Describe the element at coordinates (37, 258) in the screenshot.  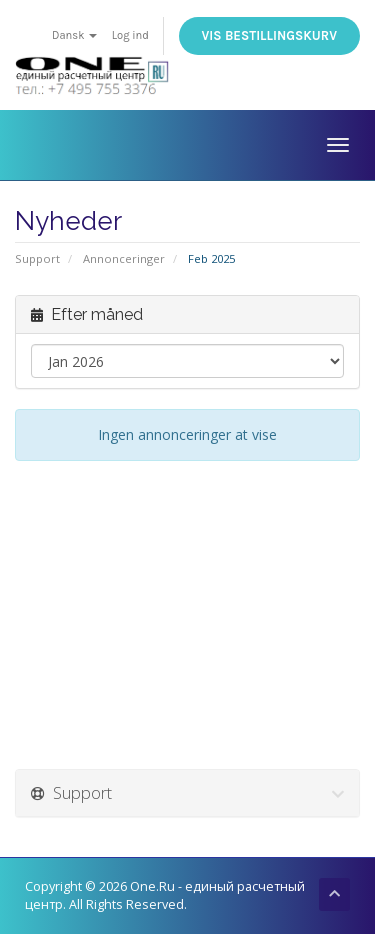
I see `Support` at that location.